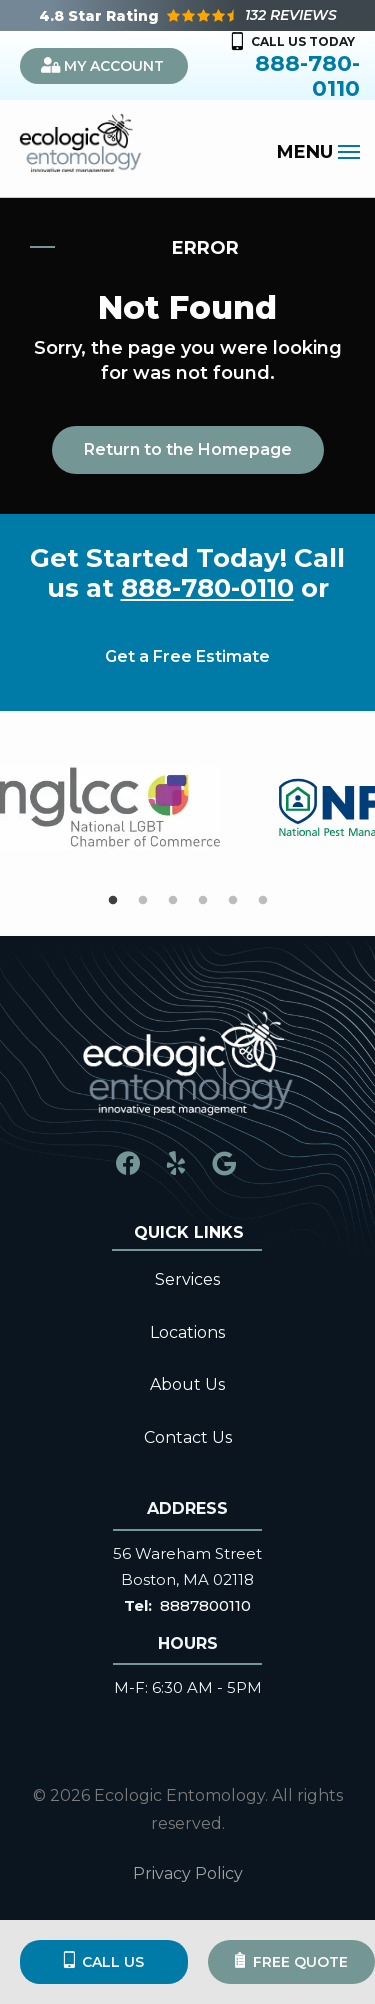  What do you see at coordinates (207, 588) in the screenshot?
I see `888-780-0110` at bounding box center [207, 588].